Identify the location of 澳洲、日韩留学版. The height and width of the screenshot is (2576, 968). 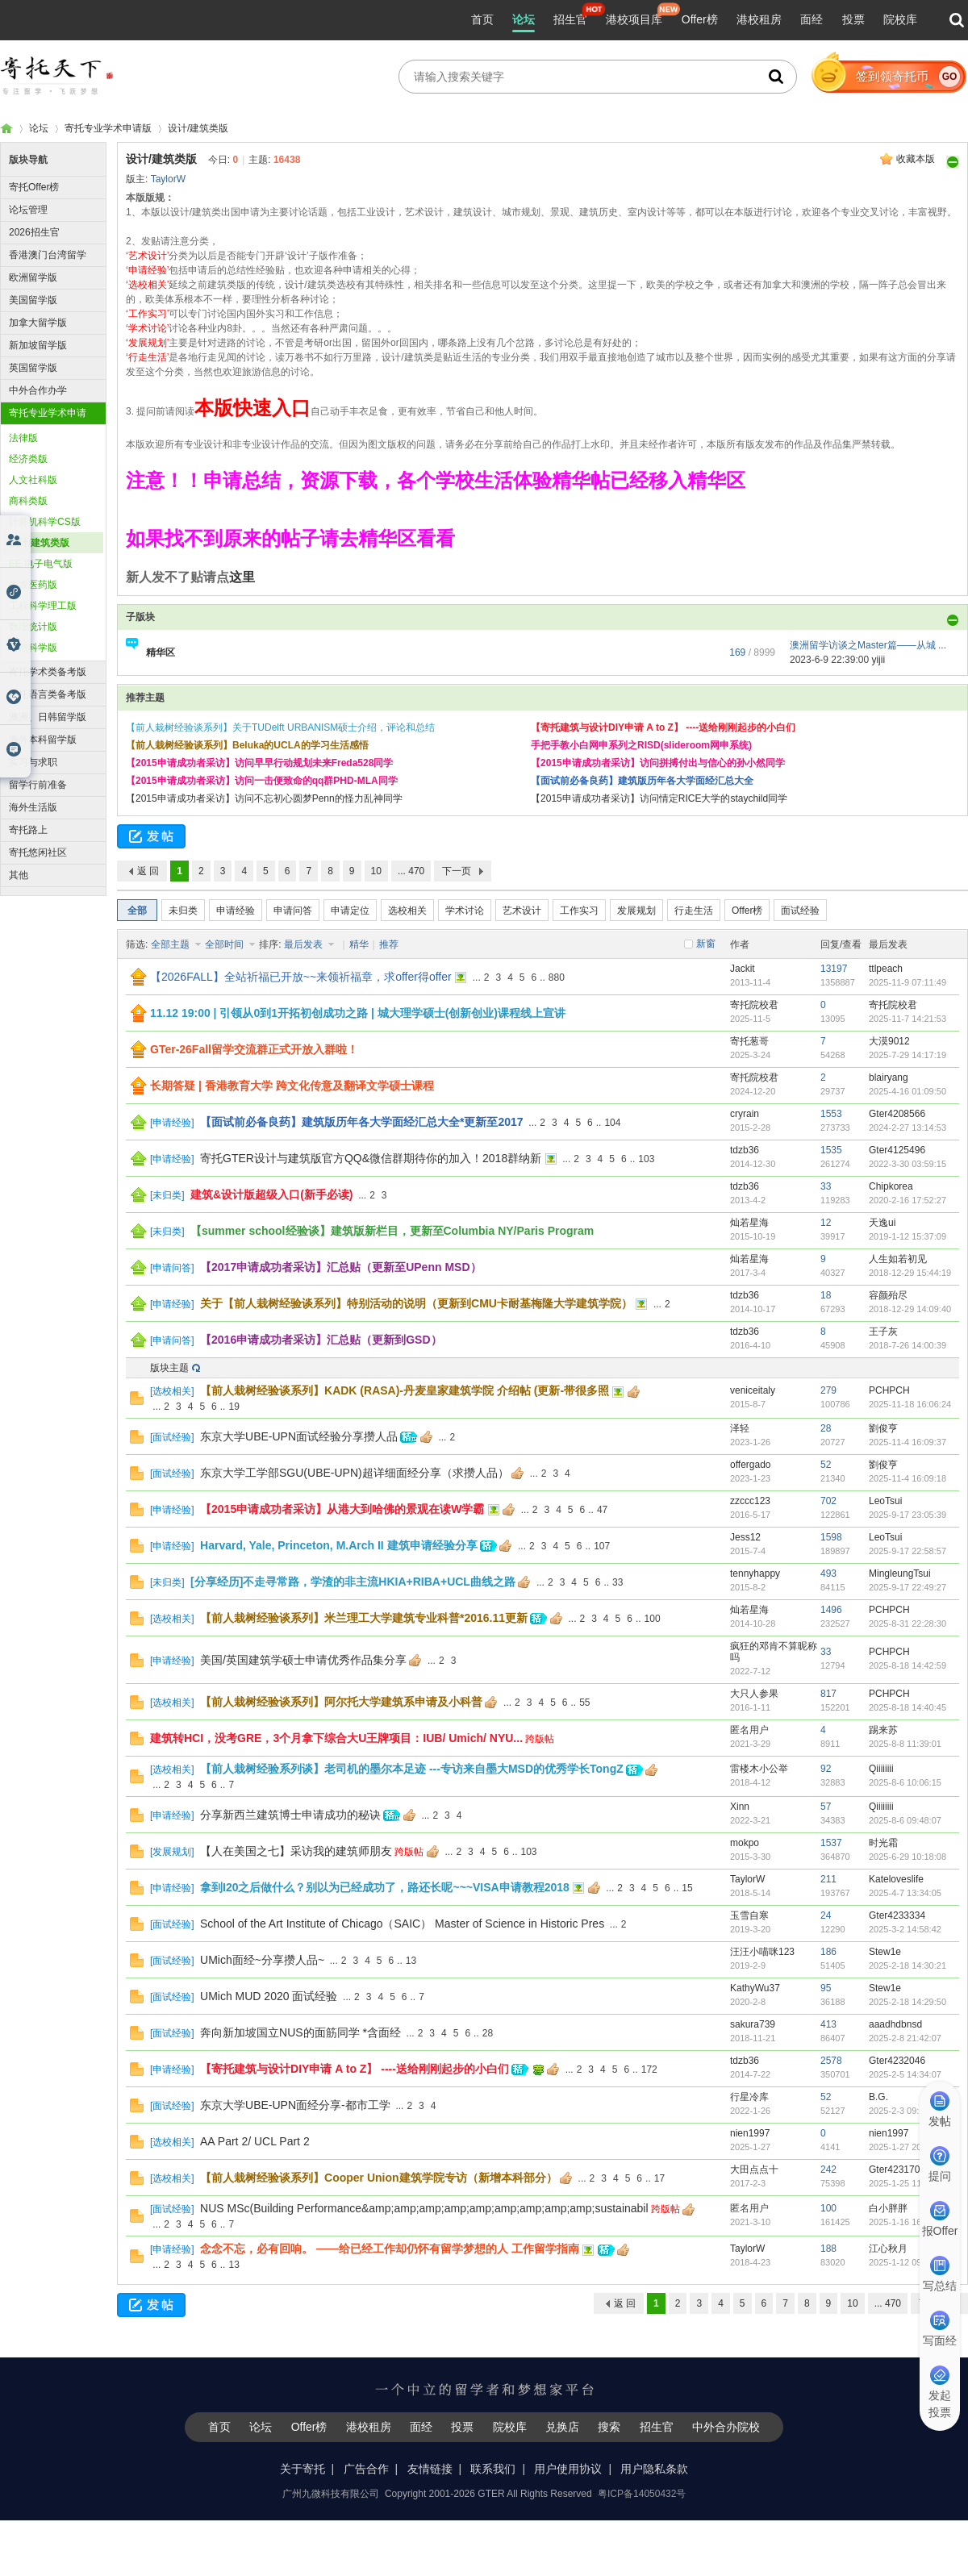
(47, 717).